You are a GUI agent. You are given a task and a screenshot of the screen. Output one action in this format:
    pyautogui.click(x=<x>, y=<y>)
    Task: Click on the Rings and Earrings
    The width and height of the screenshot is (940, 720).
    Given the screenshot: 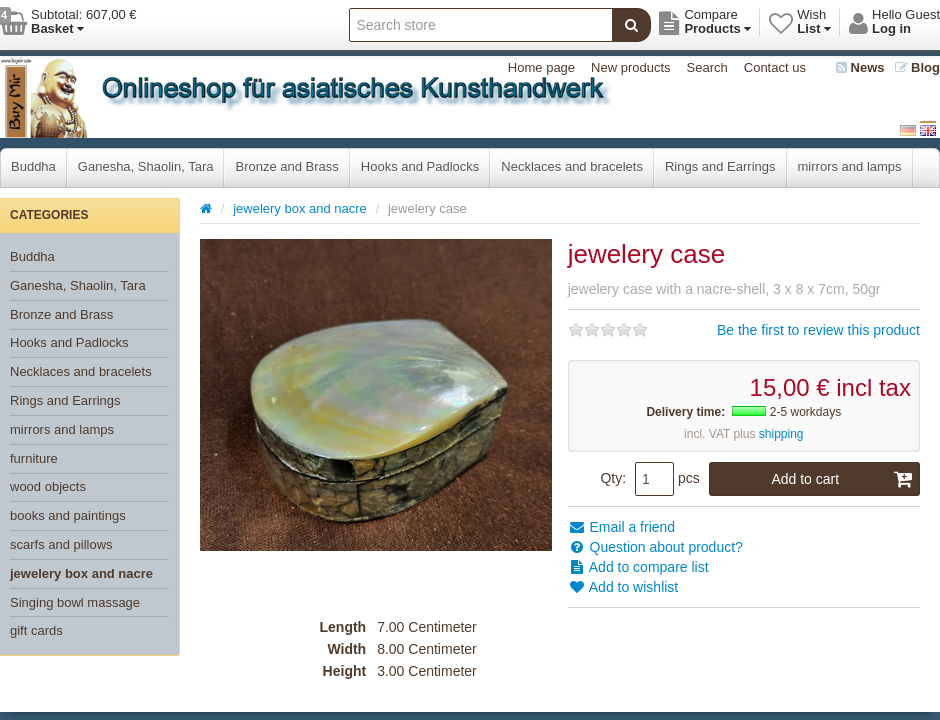 What is the action you would take?
    pyautogui.click(x=720, y=166)
    